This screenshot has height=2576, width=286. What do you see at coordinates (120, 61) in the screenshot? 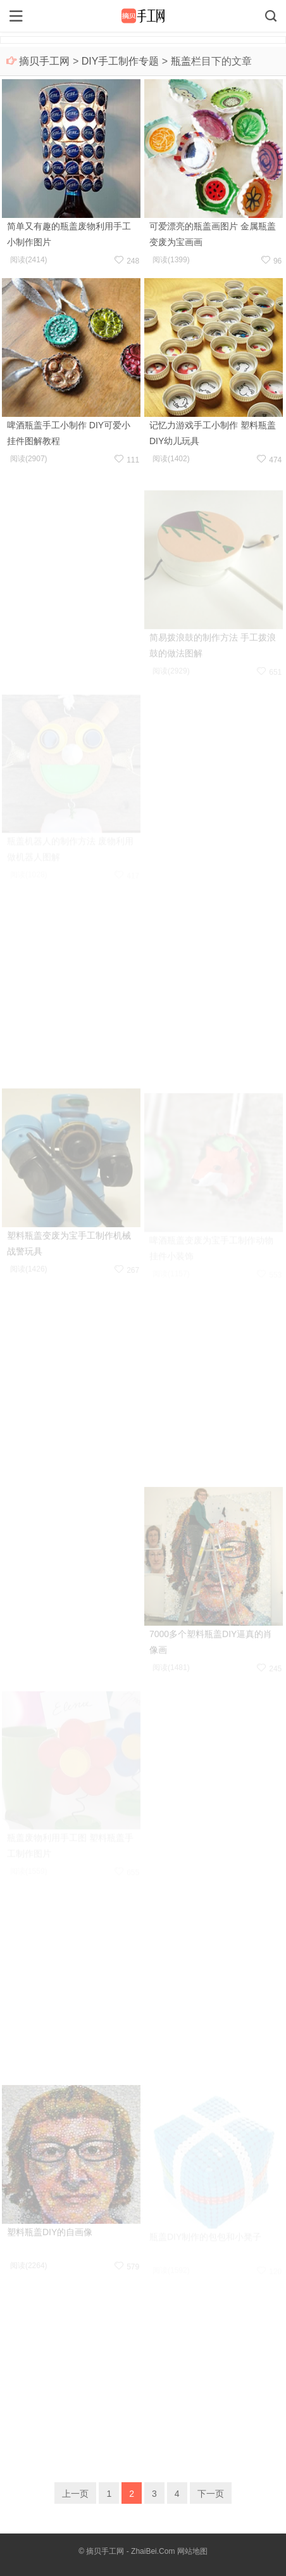
I see `DIY手工制作专题` at bounding box center [120, 61].